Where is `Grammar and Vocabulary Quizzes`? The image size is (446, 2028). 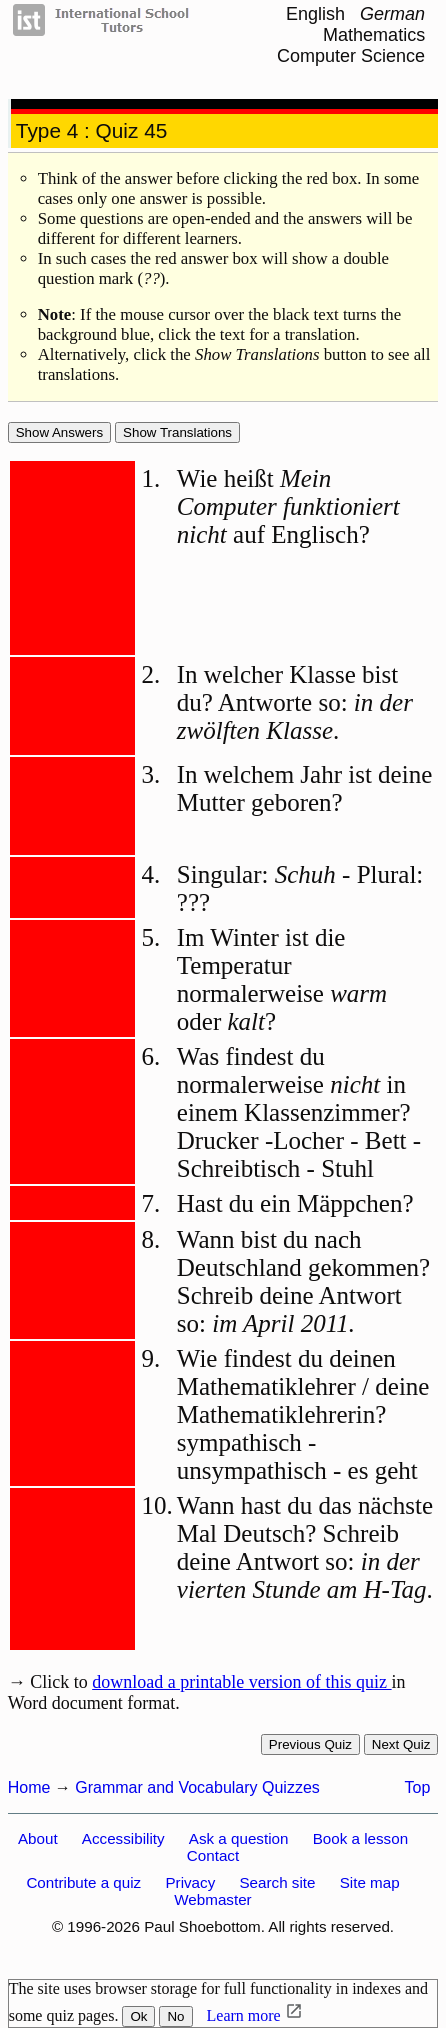
Grammar and Vocabulary Quizzes is located at coordinates (197, 1787).